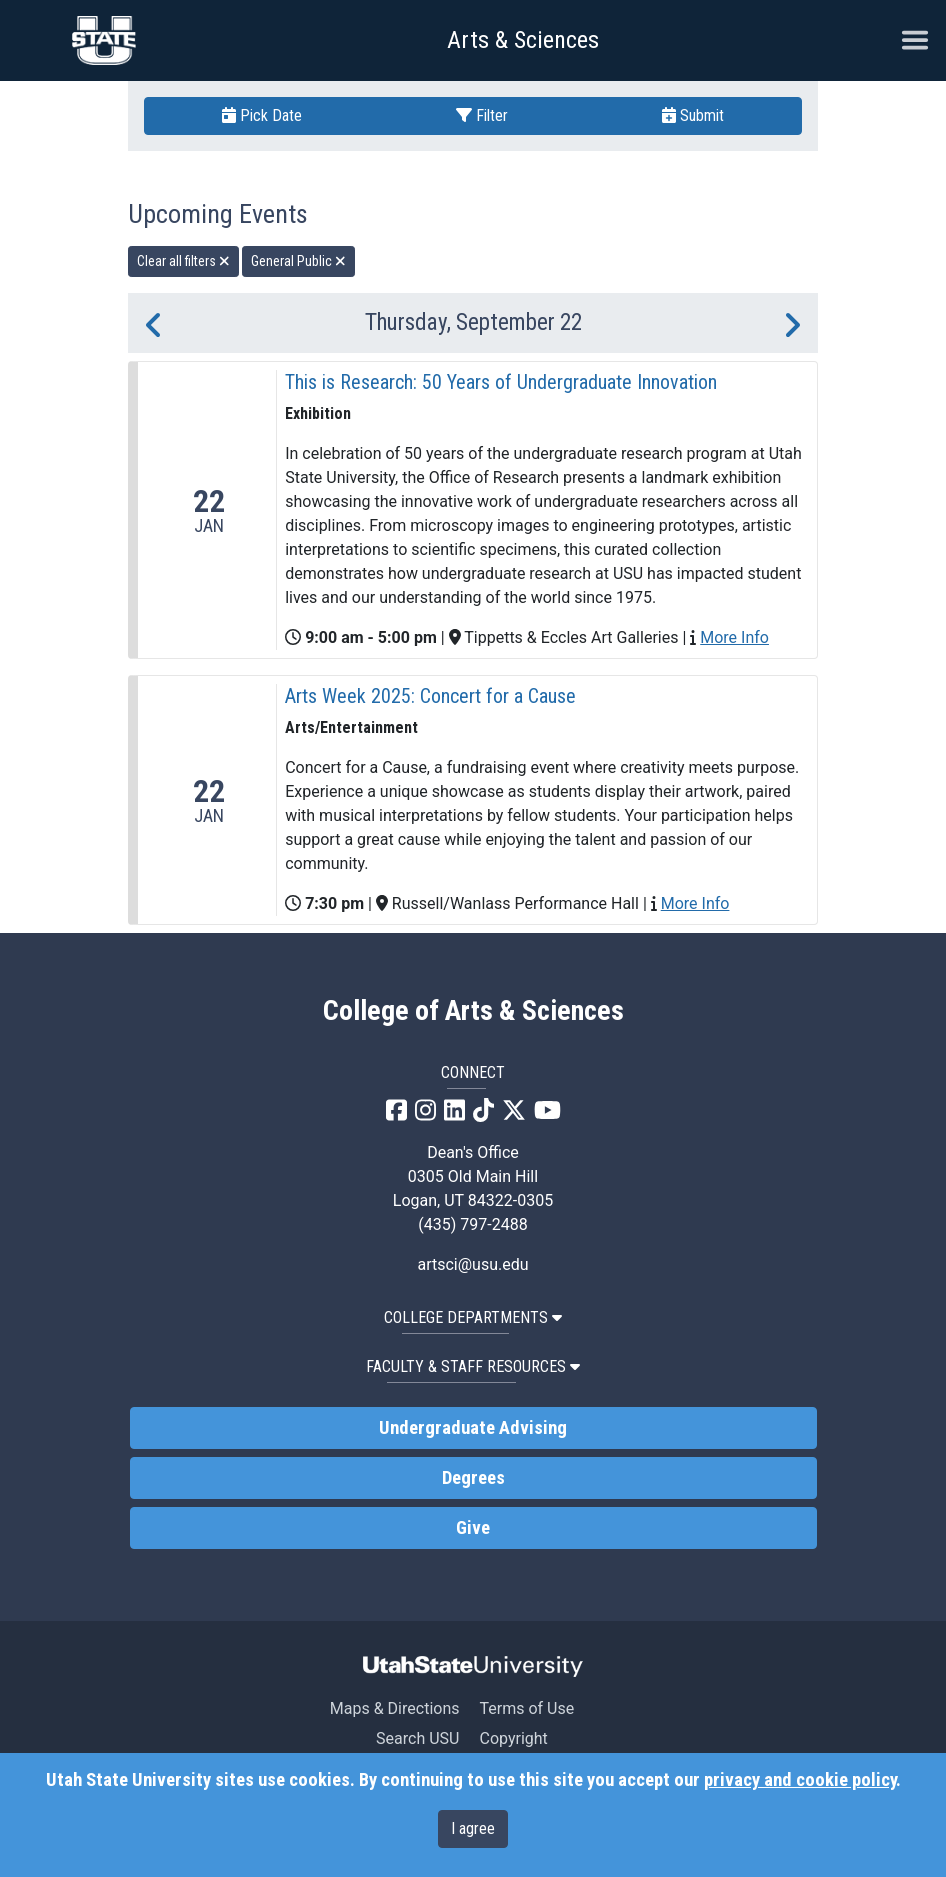 The image size is (946, 1877). Describe the element at coordinates (473, 1478) in the screenshot. I see `Degrees` at that location.